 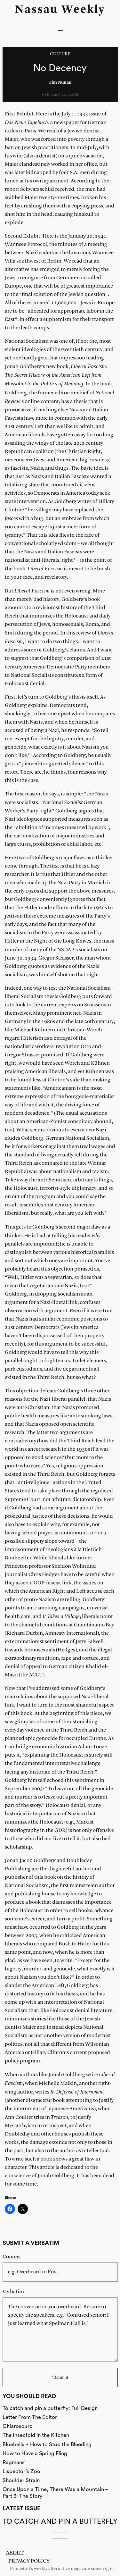 I want to click on To catch and pin a butterfly: Full Design, so click(x=50, y=2408).